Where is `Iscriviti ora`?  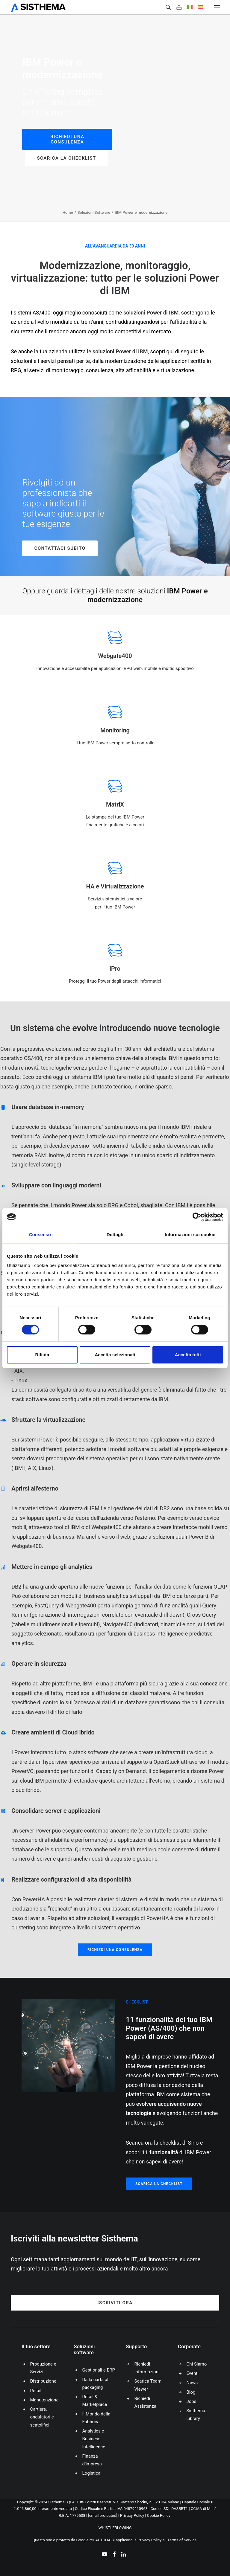 Iscriviti ora is located at coordinates (115, 2302).